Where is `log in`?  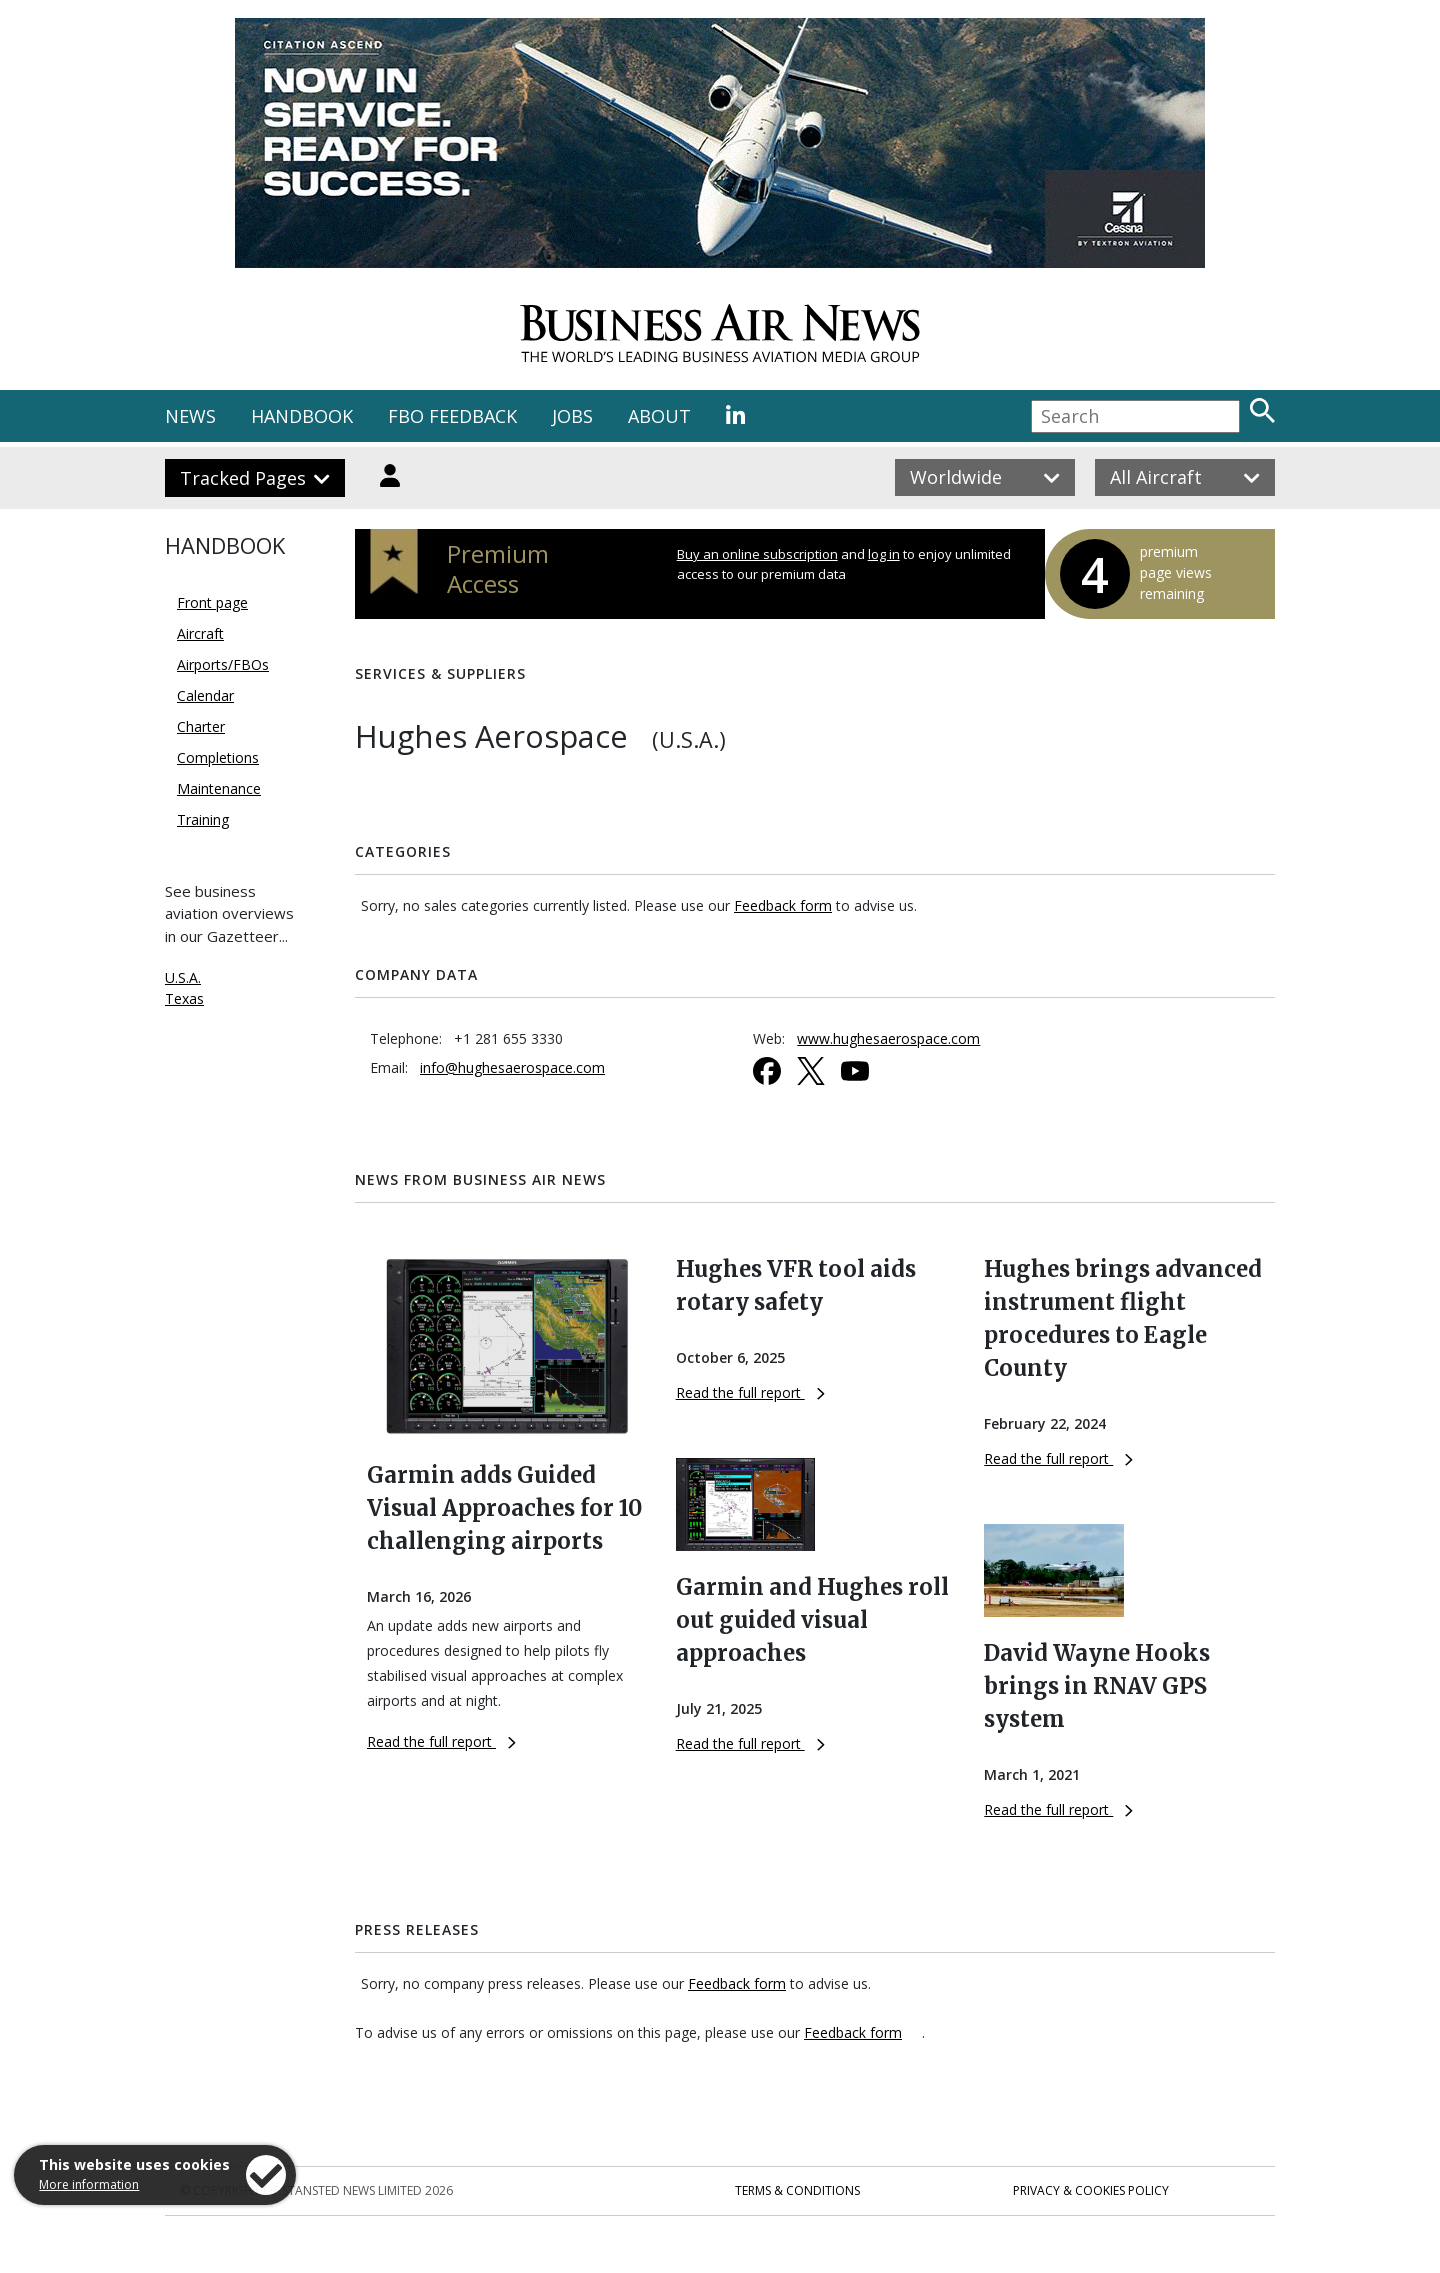
log in is located at coordinates (884, 554).